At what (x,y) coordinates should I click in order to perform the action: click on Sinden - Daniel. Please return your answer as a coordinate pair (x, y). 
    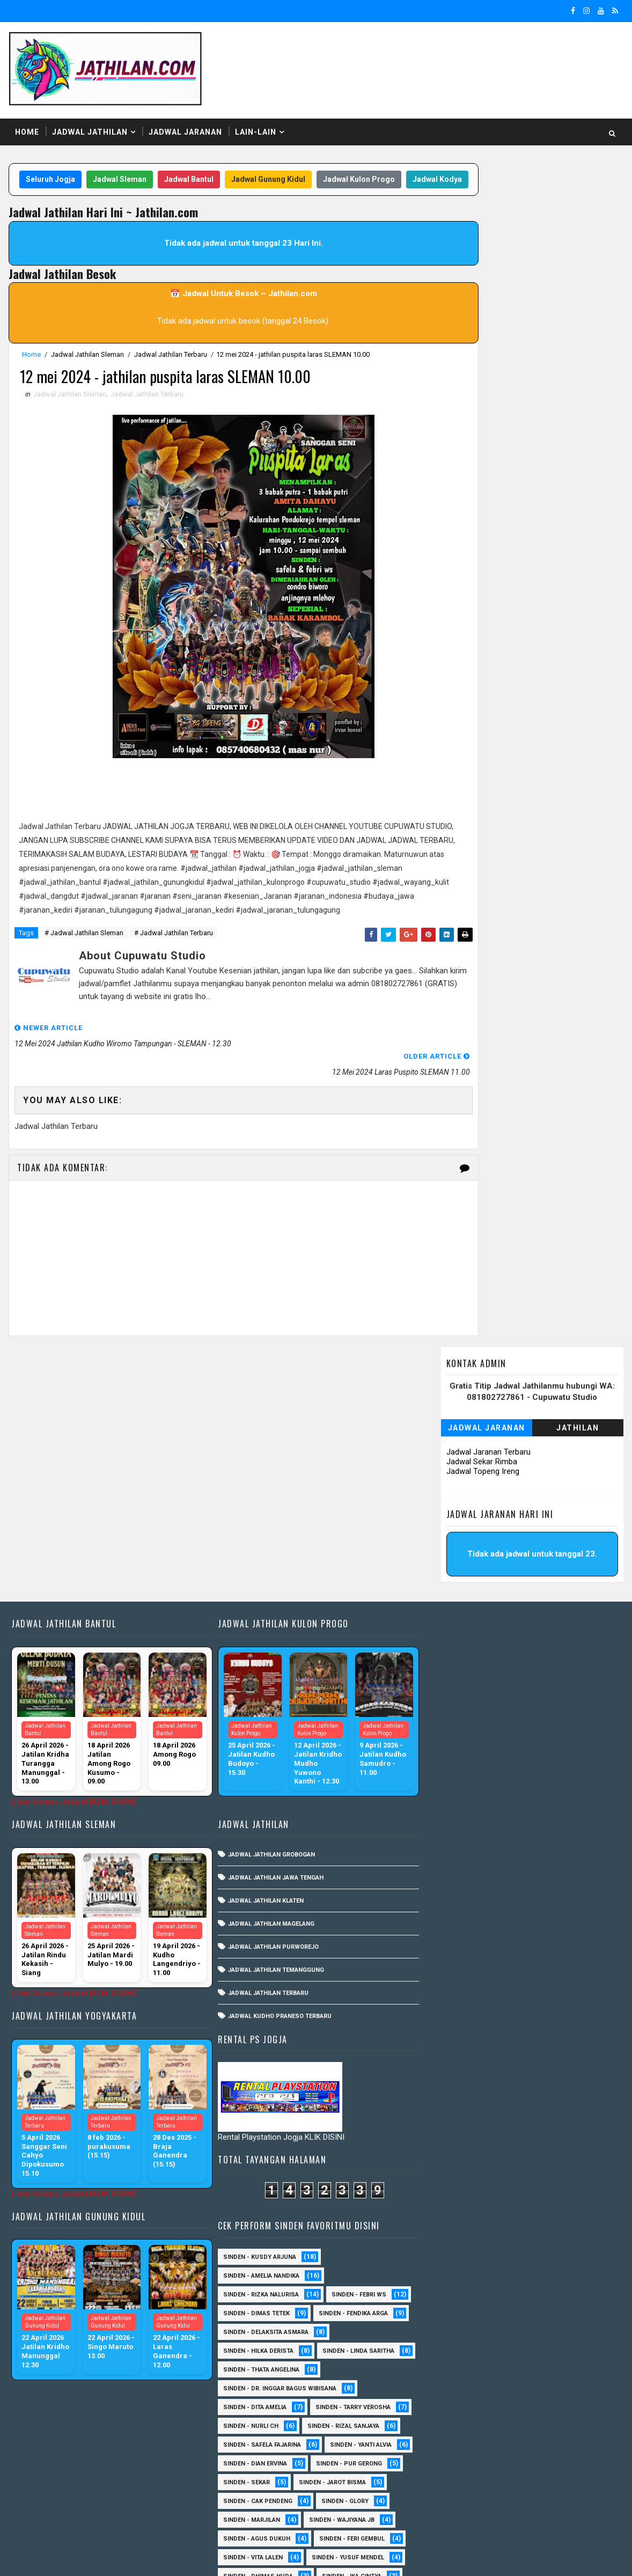
    Looking at the image, I should click on (543, 2167).